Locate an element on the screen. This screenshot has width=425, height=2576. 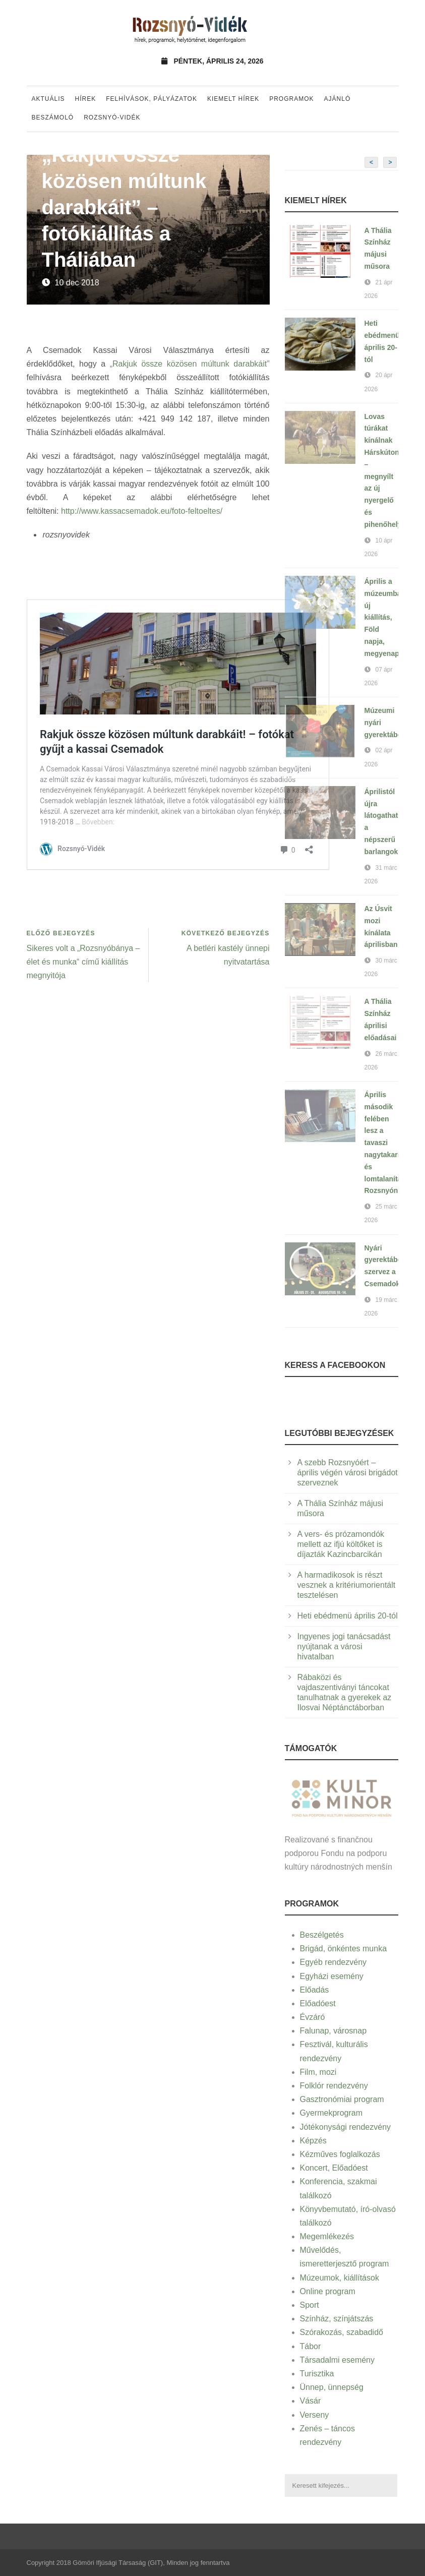
Kézműves foglalkozás is located at coordinates (340, 2154).